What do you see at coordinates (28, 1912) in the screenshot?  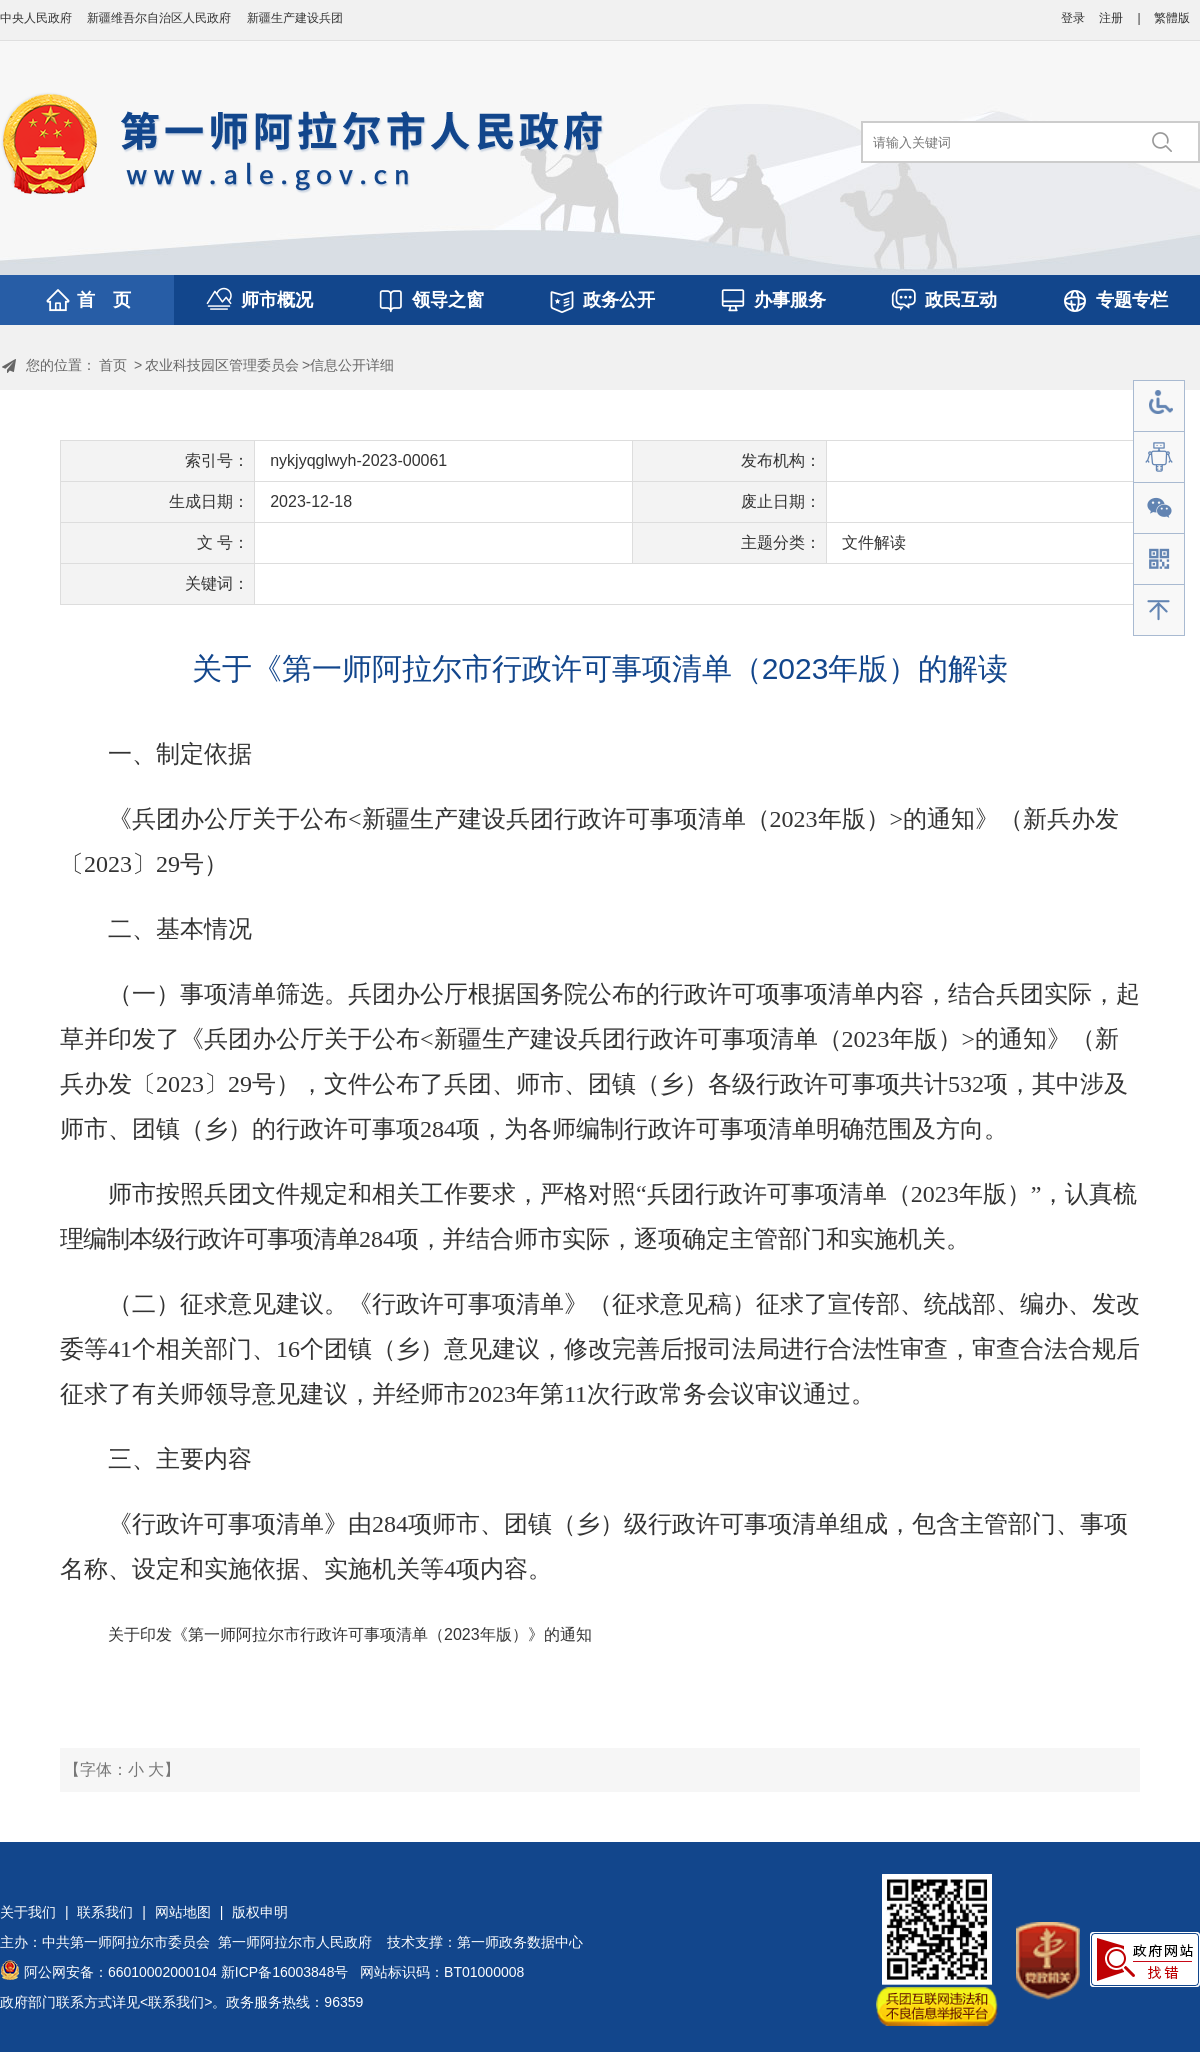 I see `关于我们` at bounding box center [28, 1912].